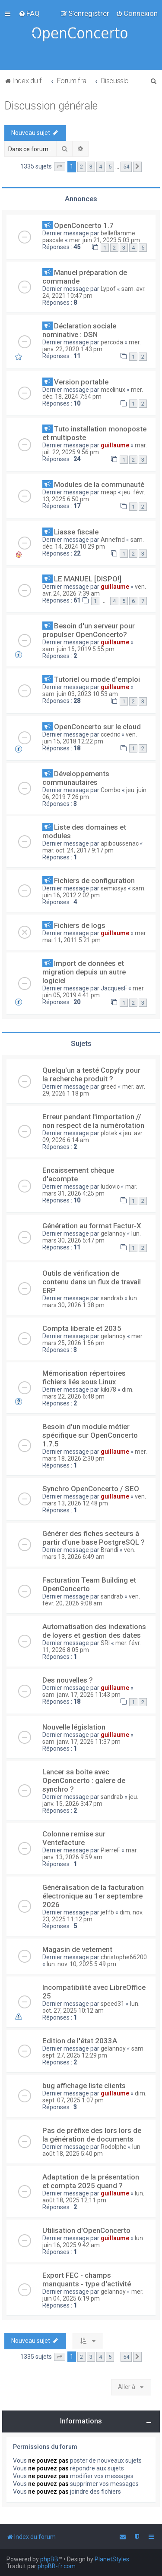 The height and width of the screenshot is (2576, 162). Describe the element at coordinates (94, 936) in the screenshot. I see `mer. mai 11, 2011 5:21 pm` at that location.